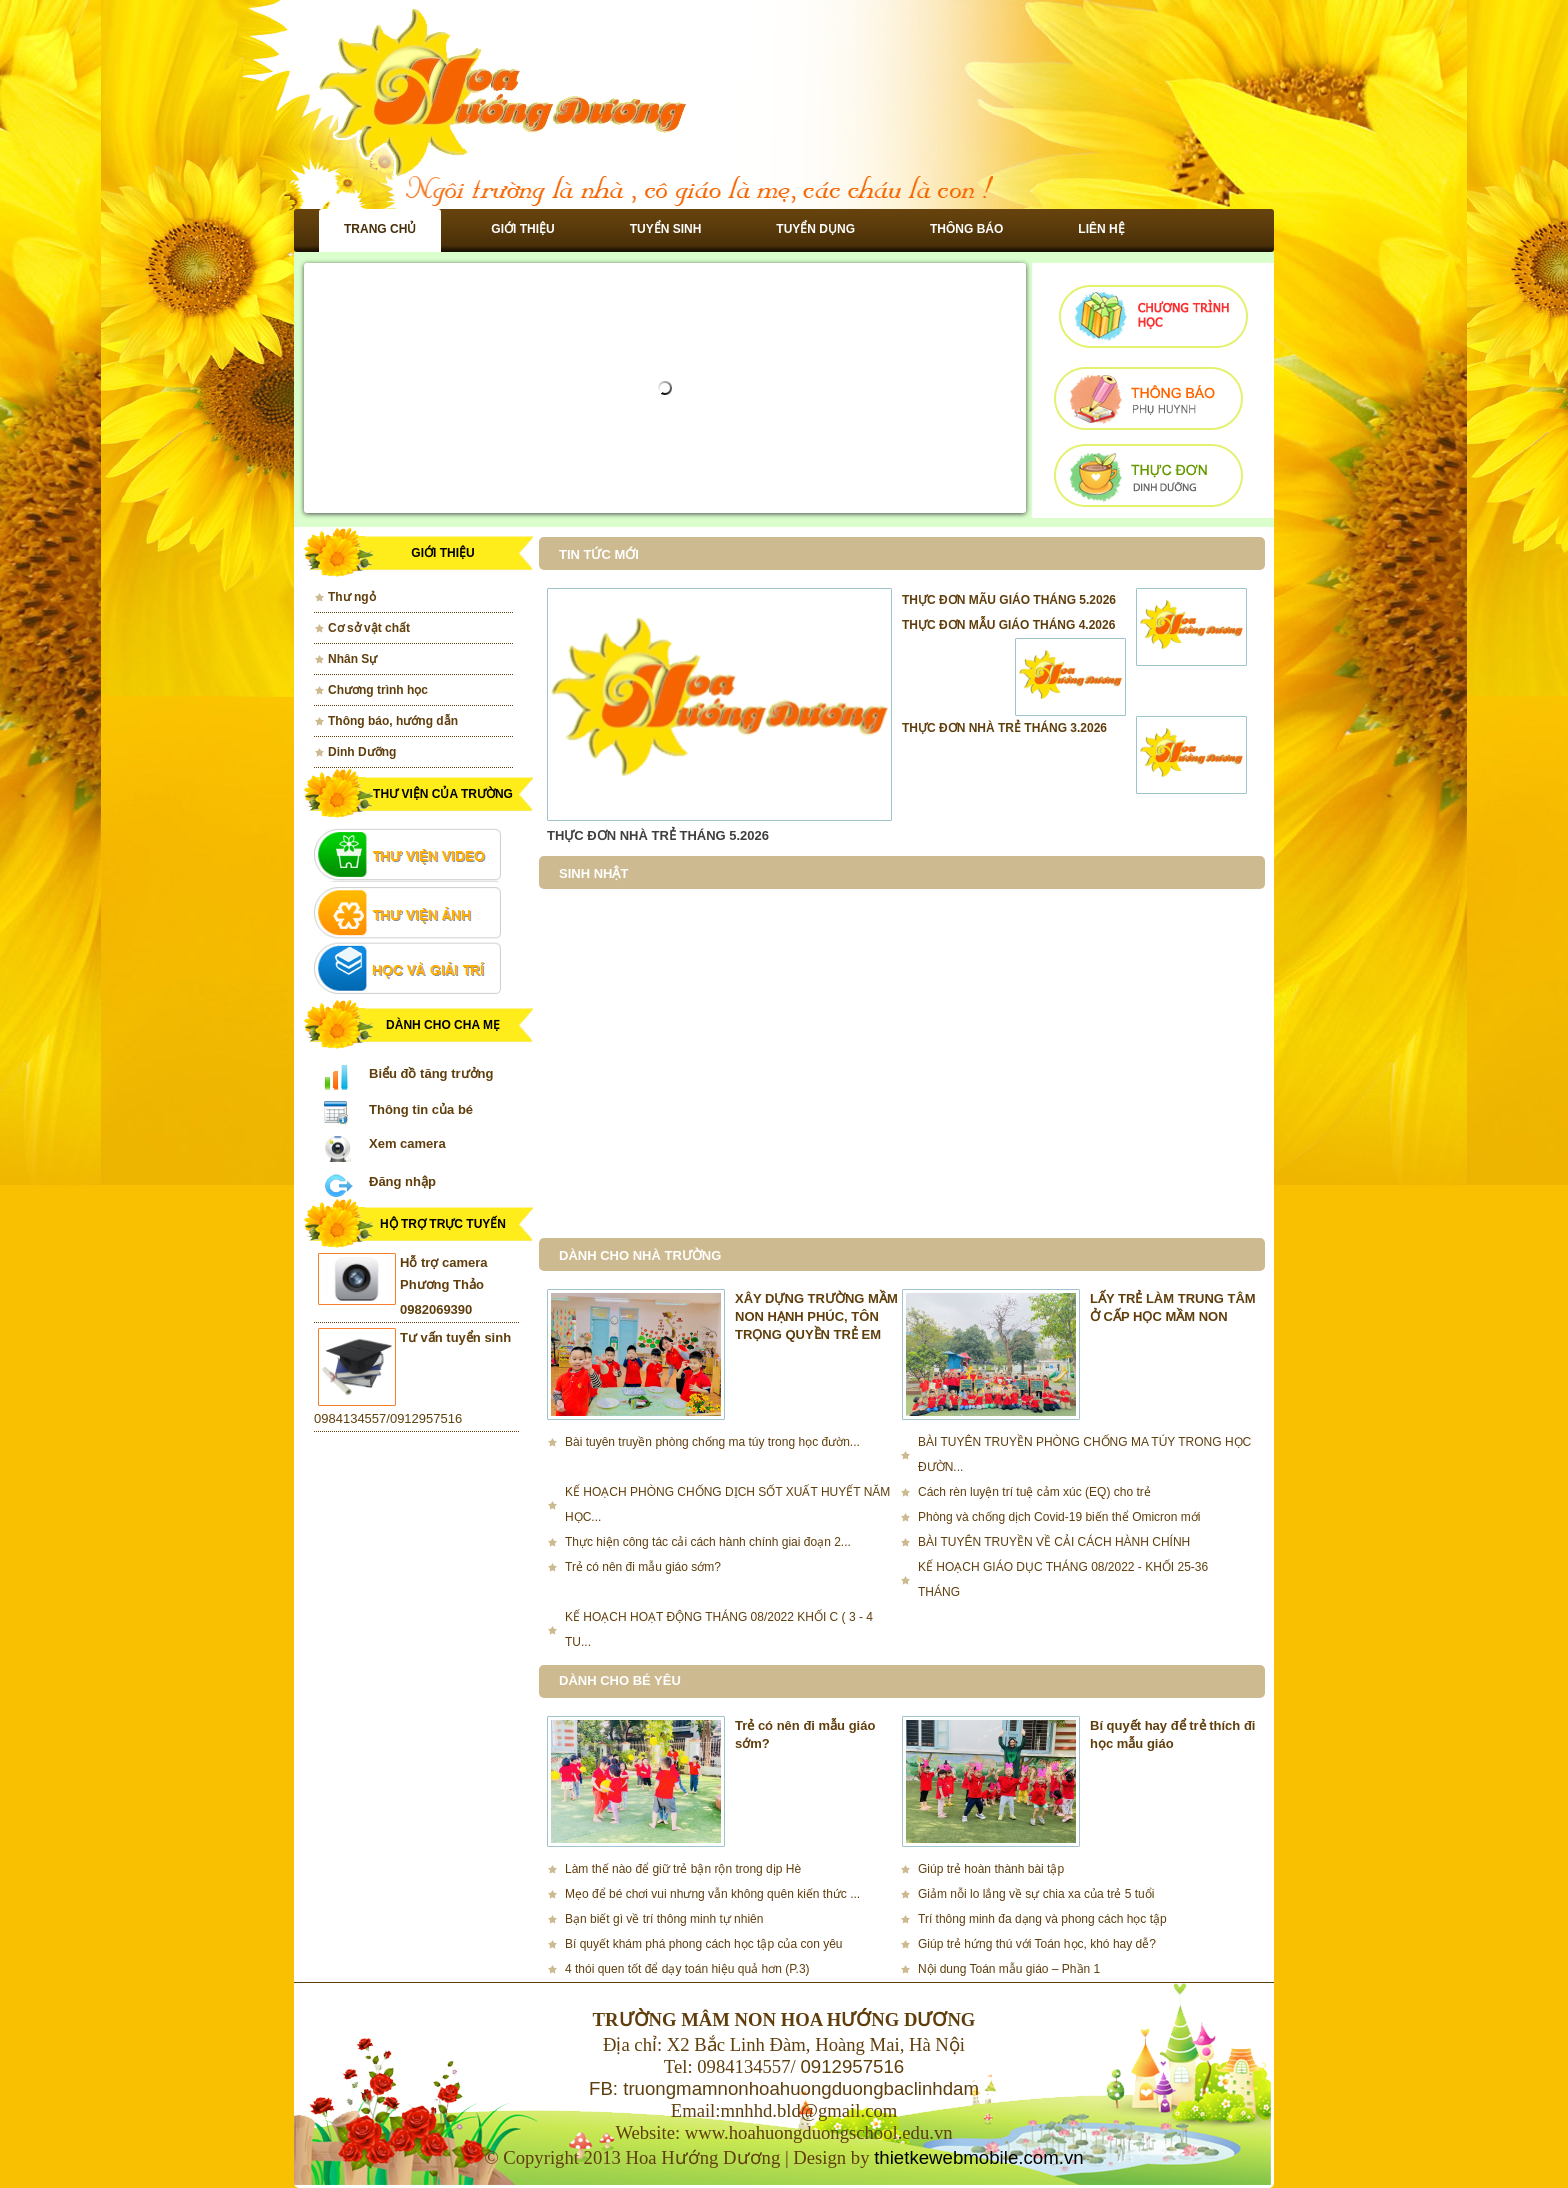 The width and height of the screenshot is (1568, 2188). Describe the element at coordinates (1037, 1944) in the screenshot. I see `Giúp trẻ hứng thú với Toán học, khó hay dễ?` at that location.